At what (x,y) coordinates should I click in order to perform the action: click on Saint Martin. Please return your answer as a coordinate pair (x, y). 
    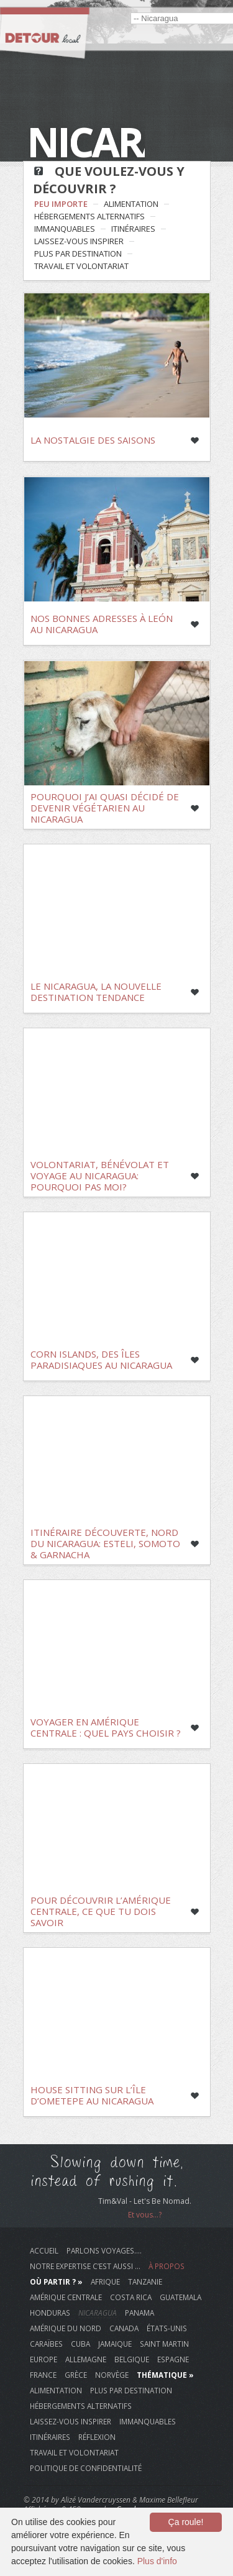
    Looking at the image, I should click on (164, 2344).